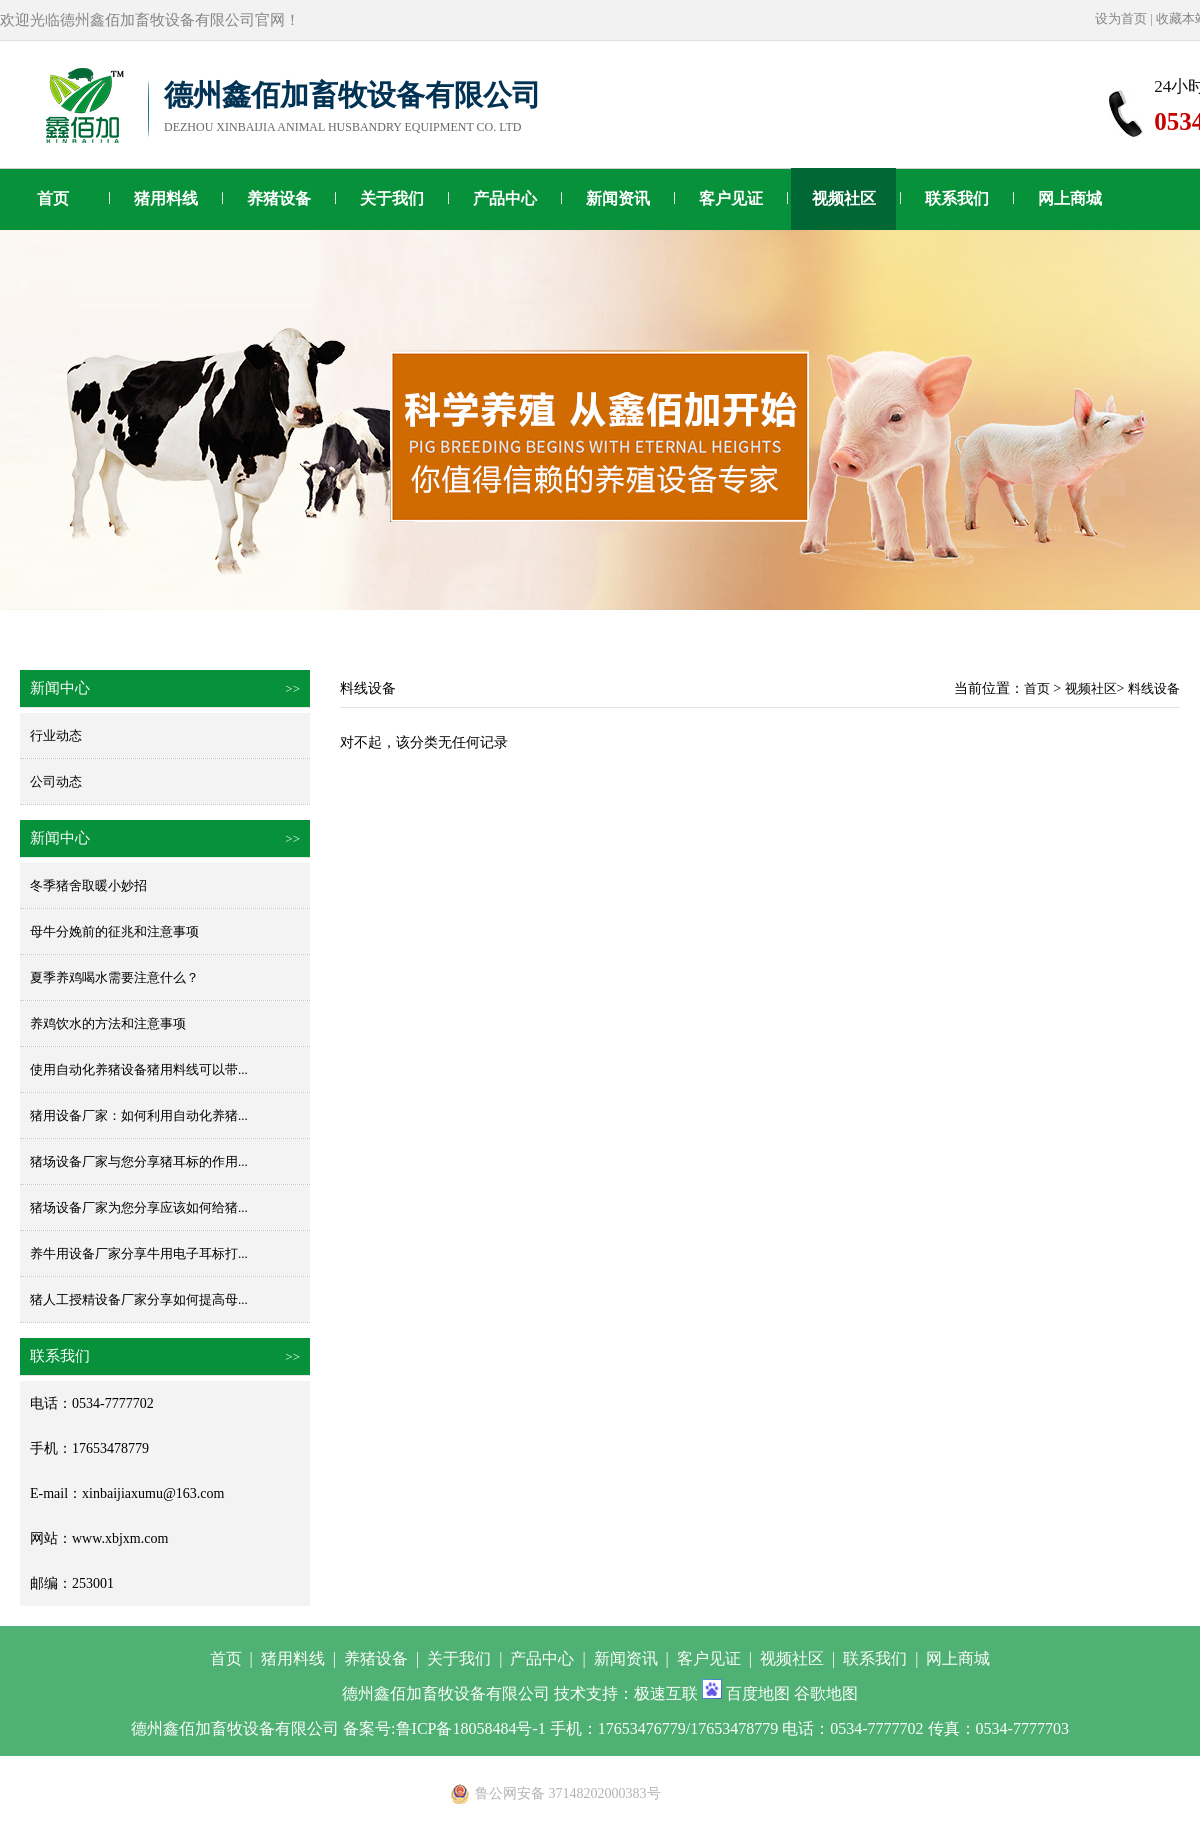 Image resolution: width=1200 pixels, height=1828 pixels. I want to click on 首页, so click(53, 198).